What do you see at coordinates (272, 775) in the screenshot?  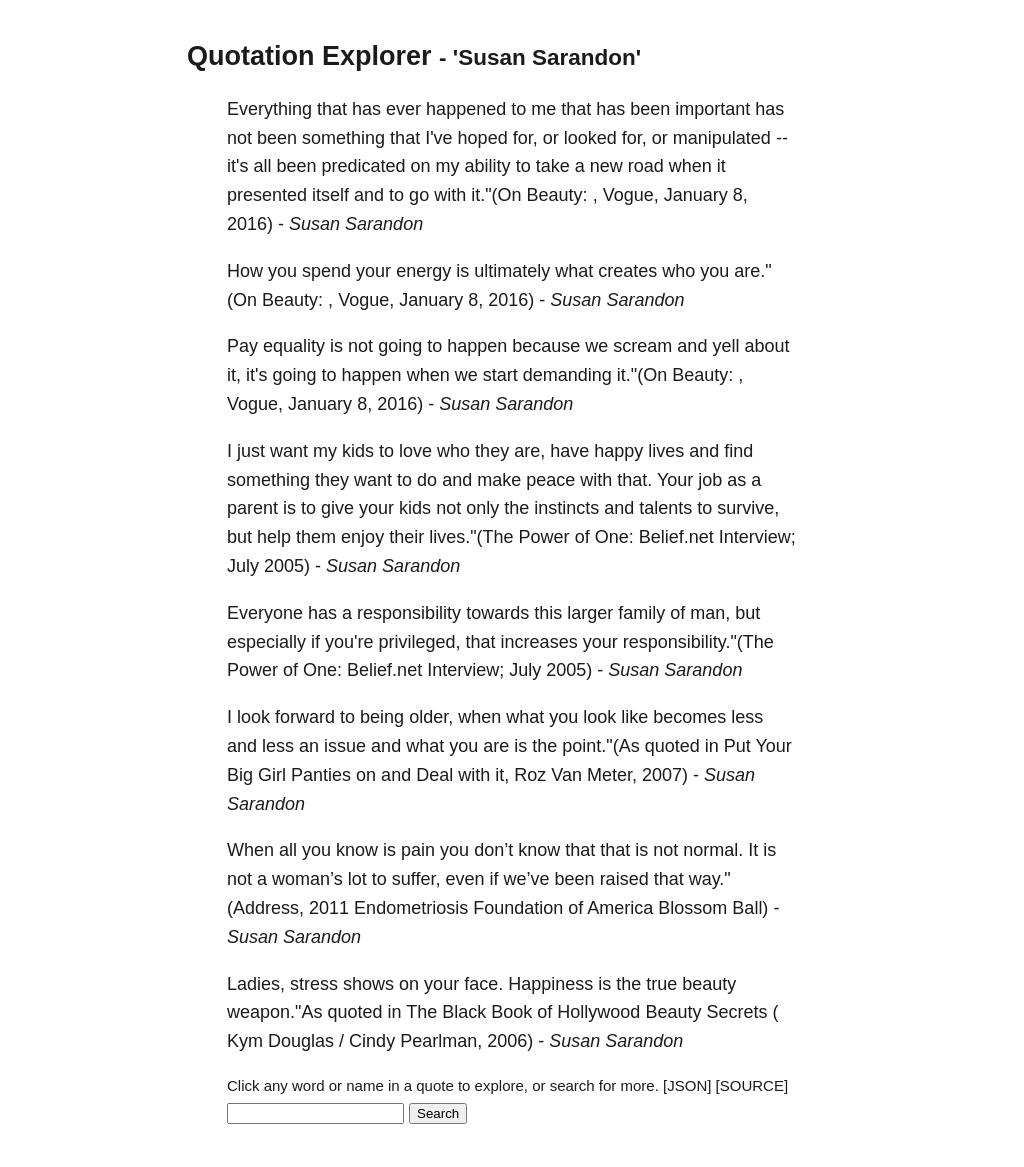 I see `Girl` at bounding box center [272, 775].